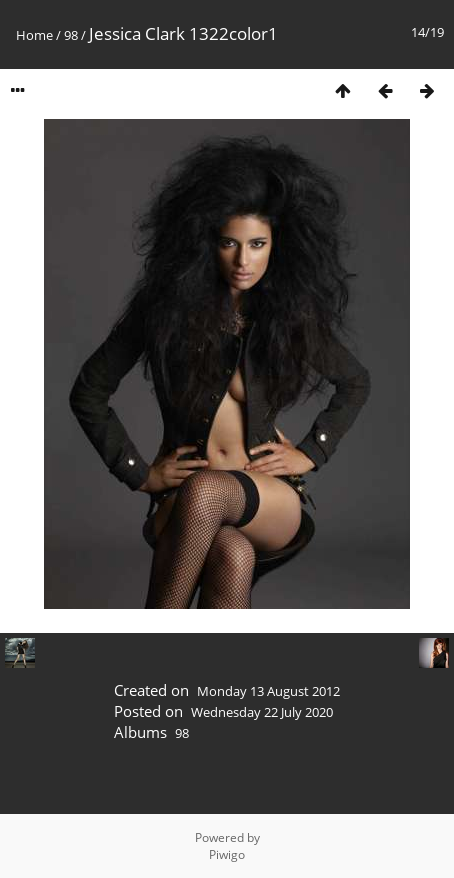 The image size is (454, 878). I want to click on 98, so click(71, 35).